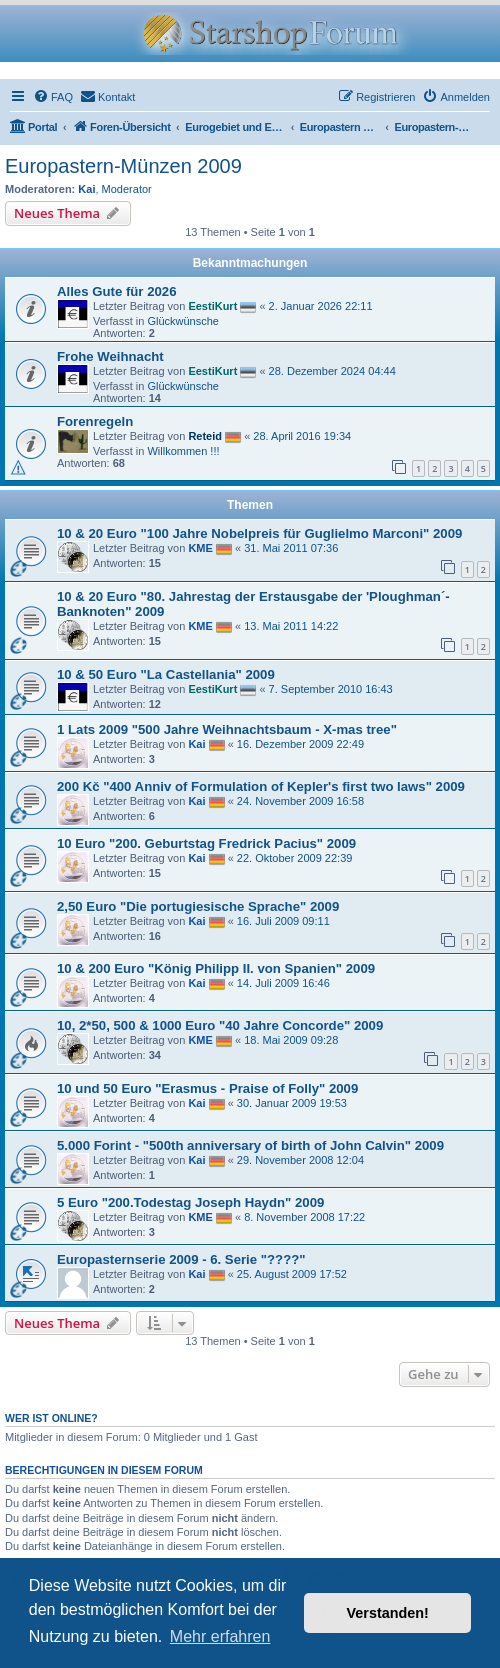  Describe the element at coordinates (250, 1145) in the screenshot. I see `5.000 Forint - "500th anniversary of birth of John Calvin" 2009` at that location.